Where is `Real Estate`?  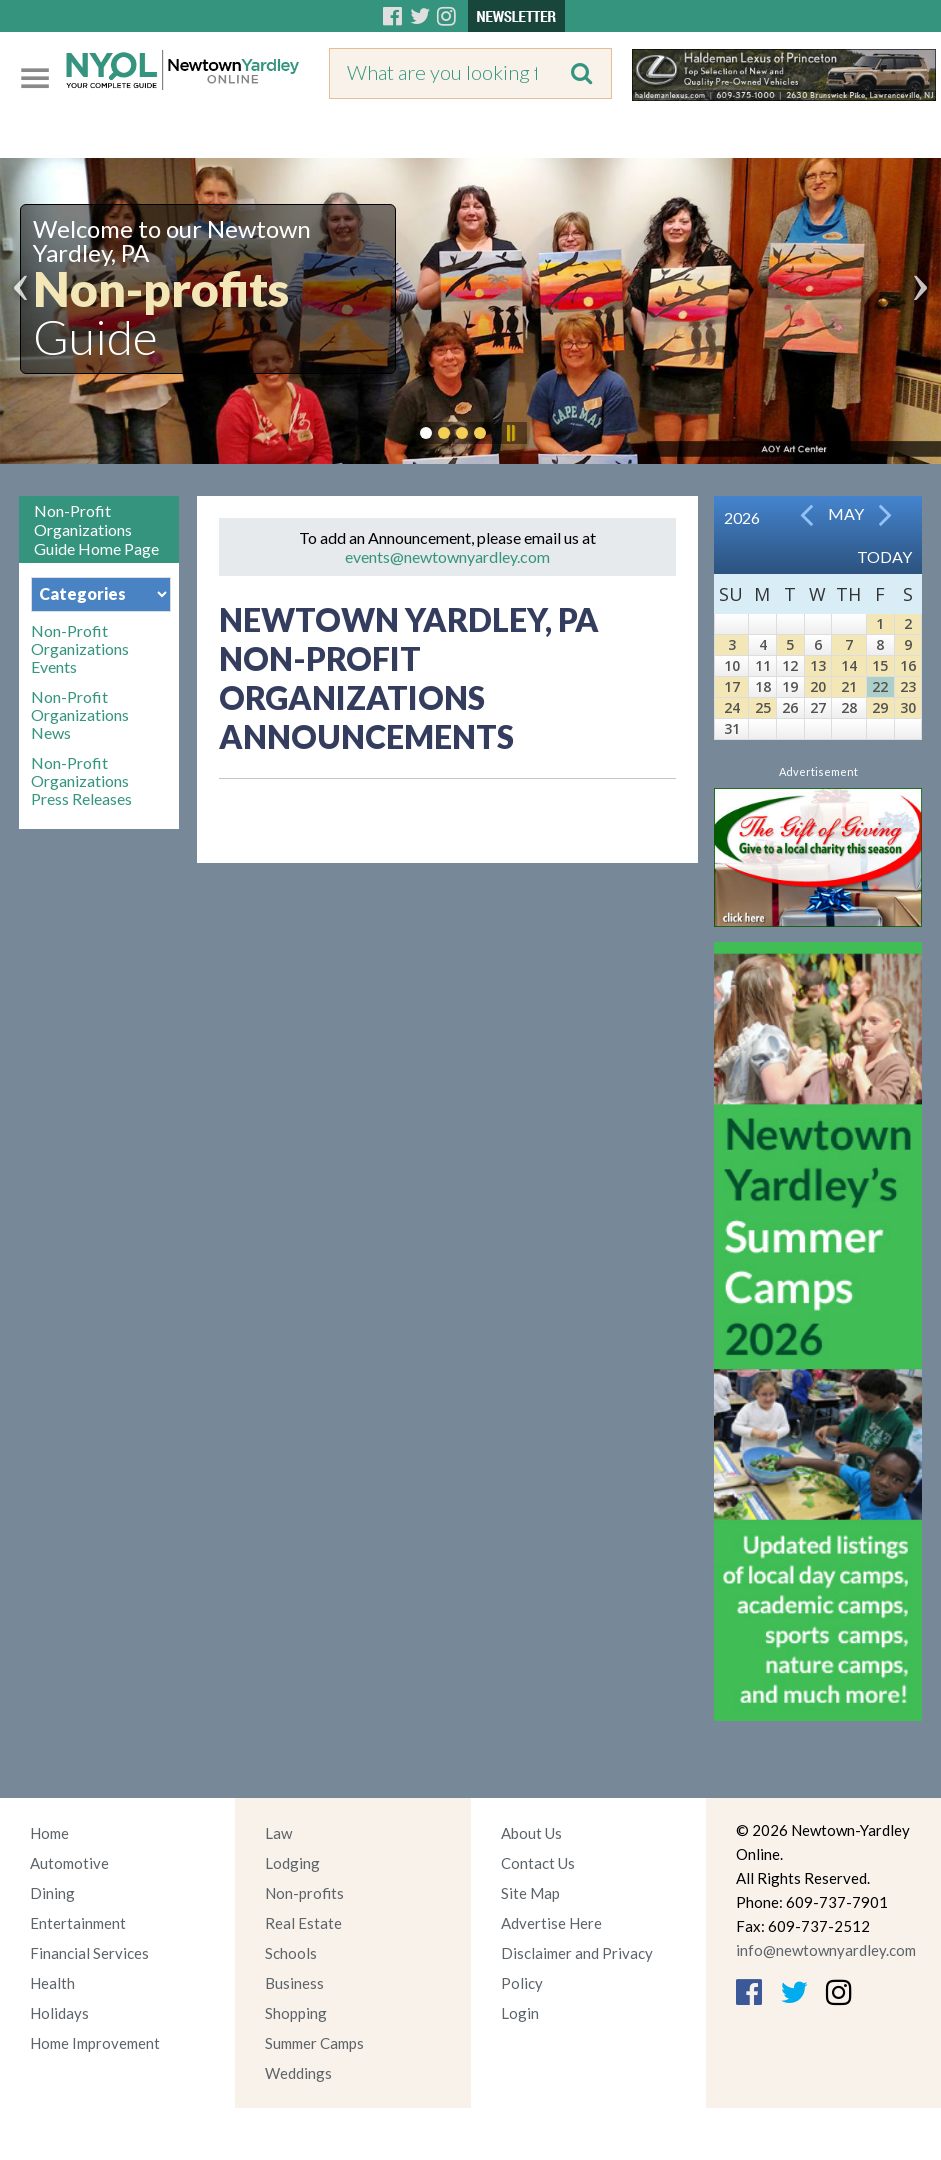 Real Estate is located at coordinates (303, 1923).